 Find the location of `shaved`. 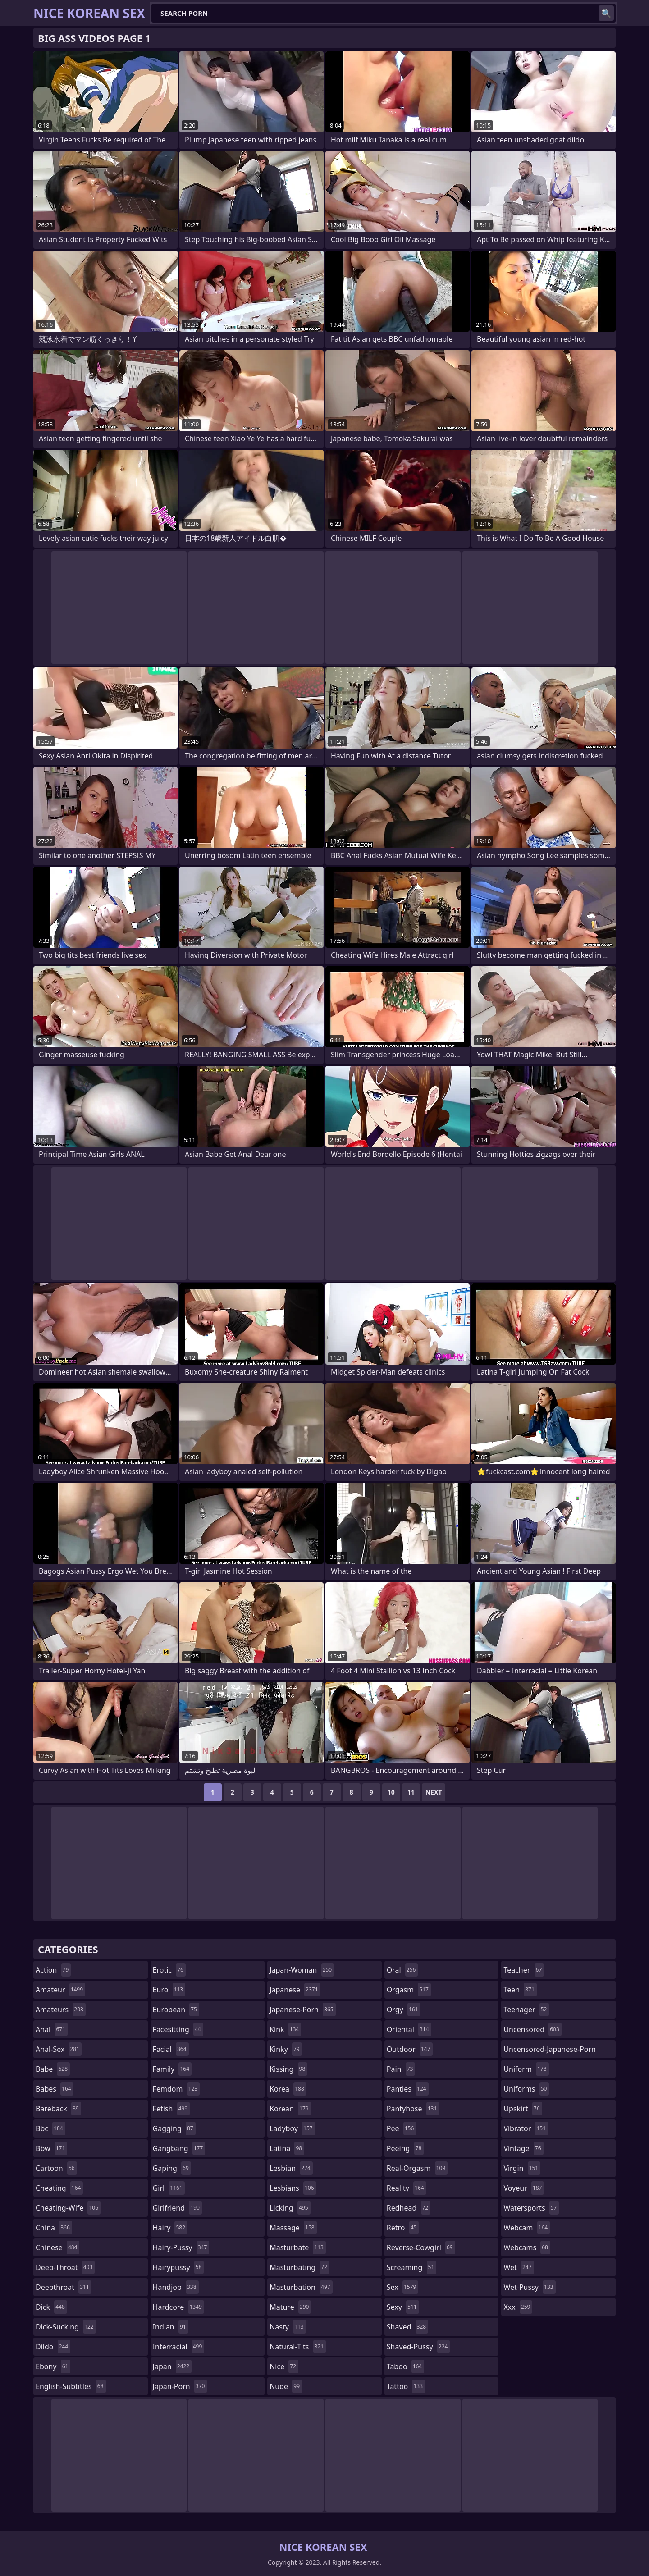

shaved is located at coordinates (407, 2327).